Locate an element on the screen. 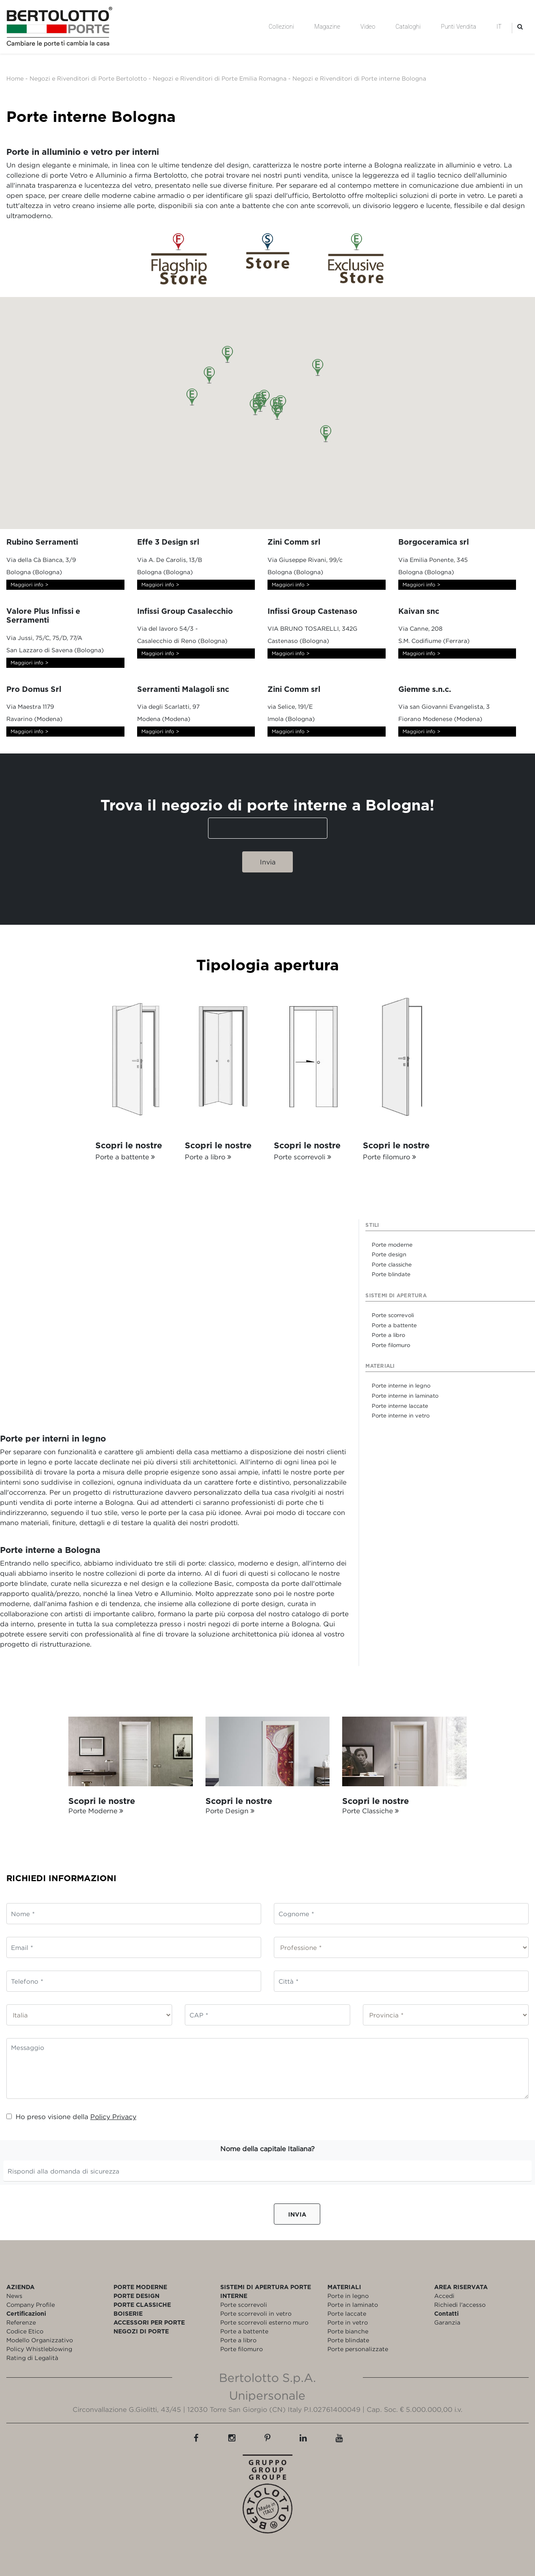  Porte blindate is located at coordinates (348, 2340).